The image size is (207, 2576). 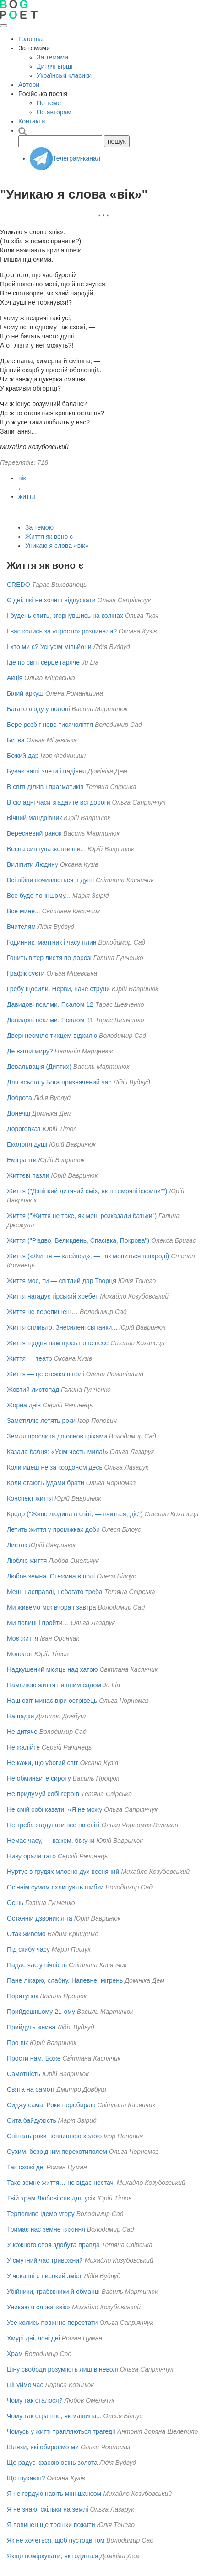 I want to click on Сиджу сама. Роки перебираю, so click(x=51, y=2105).